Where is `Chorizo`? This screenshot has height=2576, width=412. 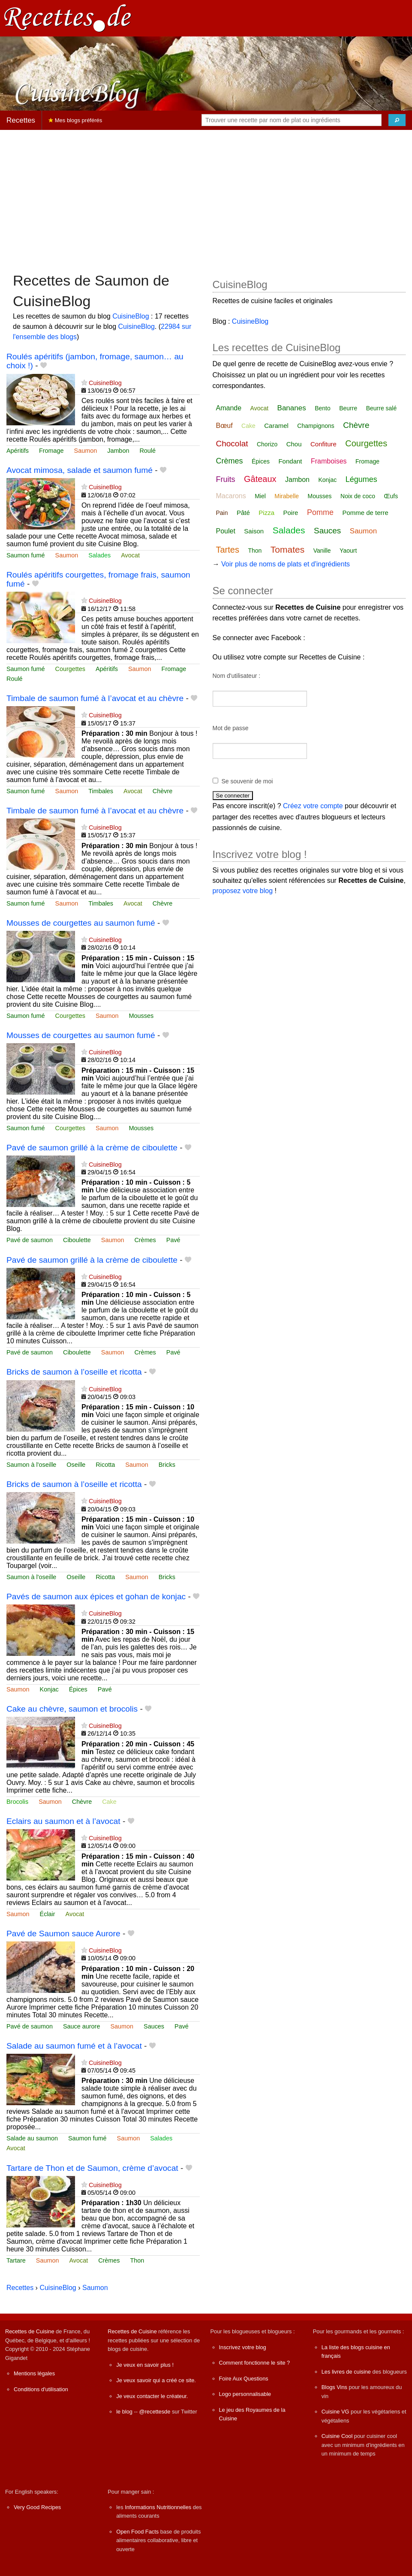
Chorizo is located at coordinates (267, 444).